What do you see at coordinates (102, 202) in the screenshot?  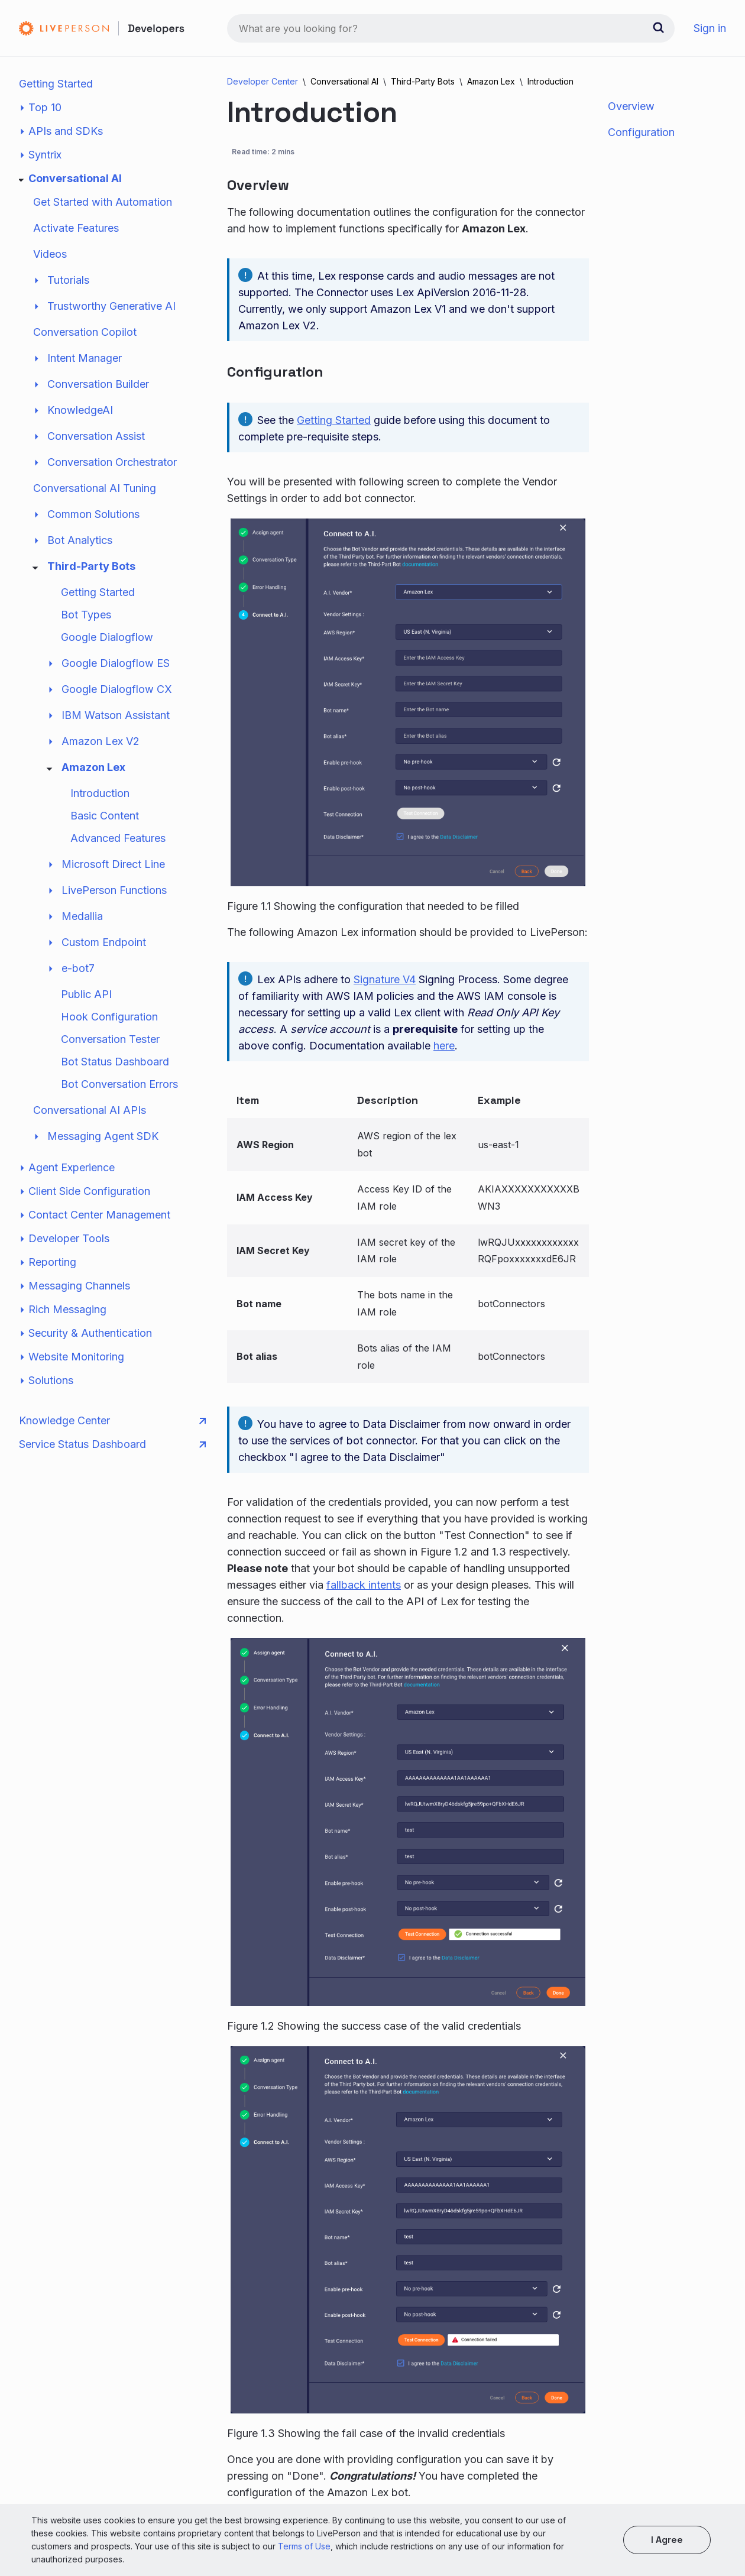 I see `Get Started with Automation` at bounding box center [102, 202].